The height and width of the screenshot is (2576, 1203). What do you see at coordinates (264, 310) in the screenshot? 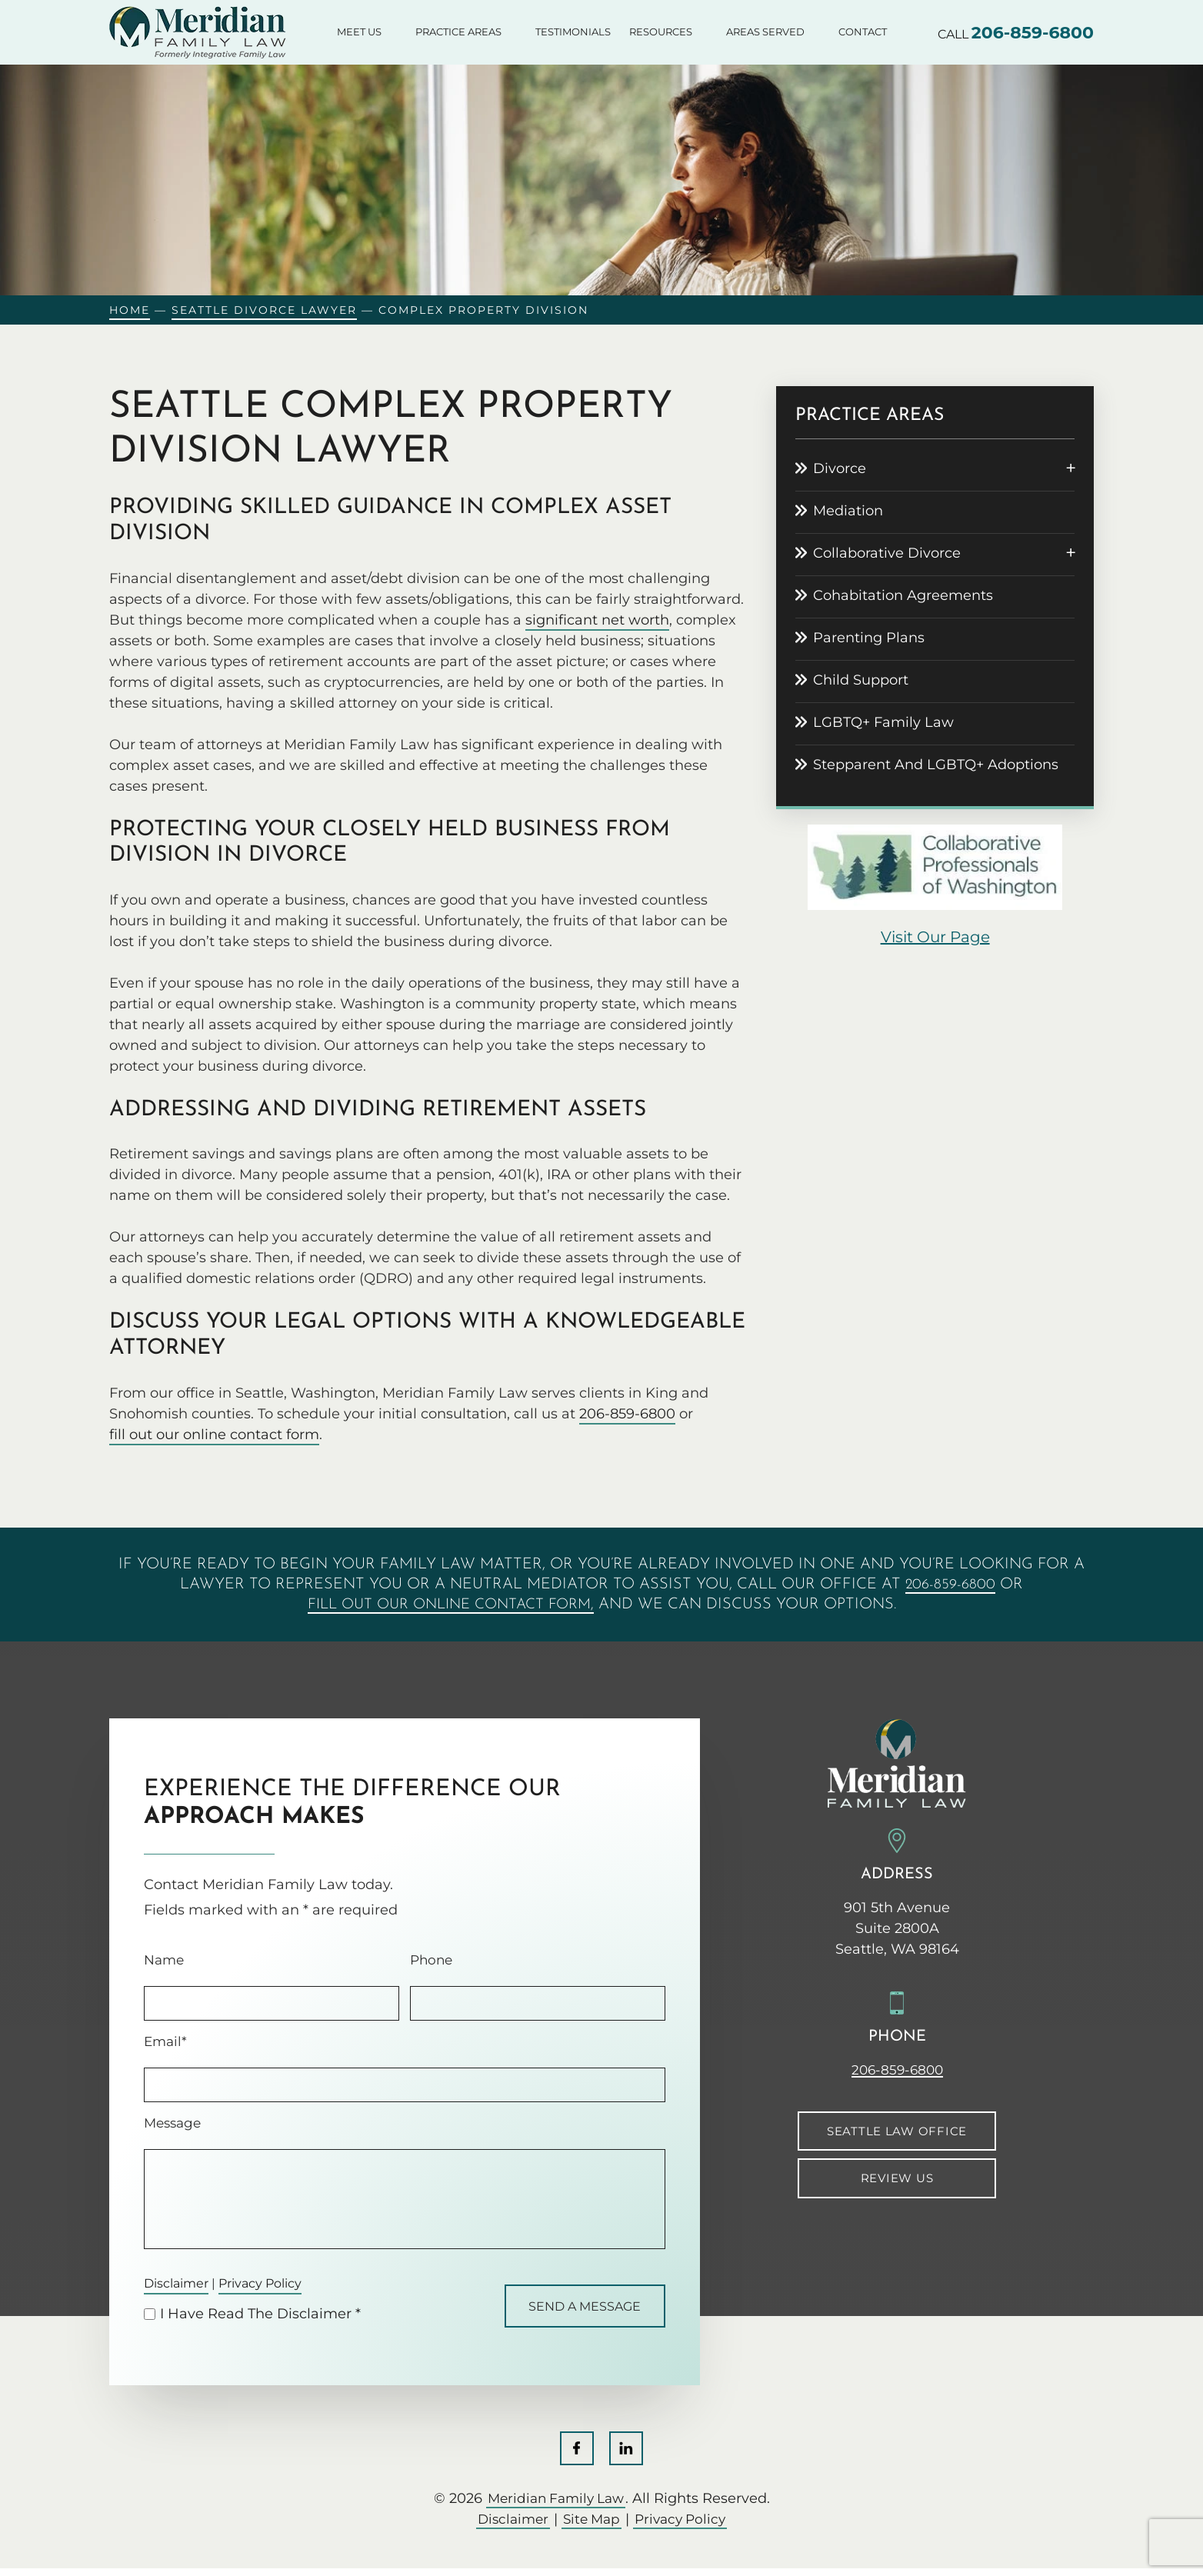
I see `Seattle Divorce Lawyer` at bounding box center [264, 310].